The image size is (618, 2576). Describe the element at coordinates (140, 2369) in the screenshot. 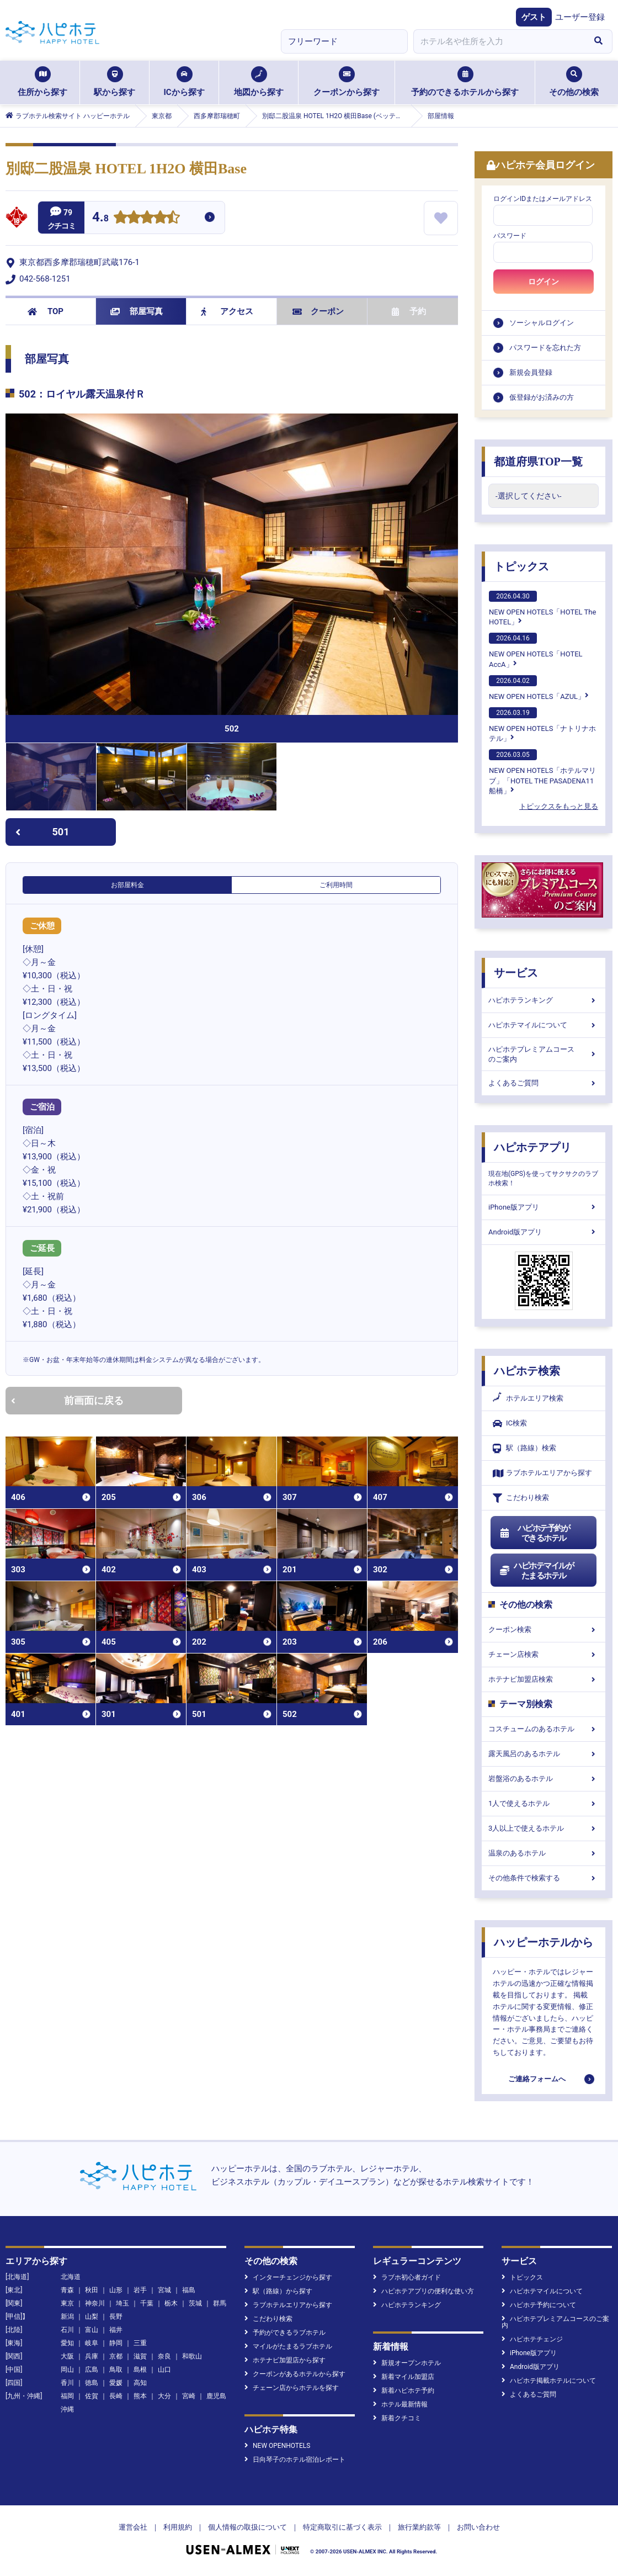

I see `島根` at that location.